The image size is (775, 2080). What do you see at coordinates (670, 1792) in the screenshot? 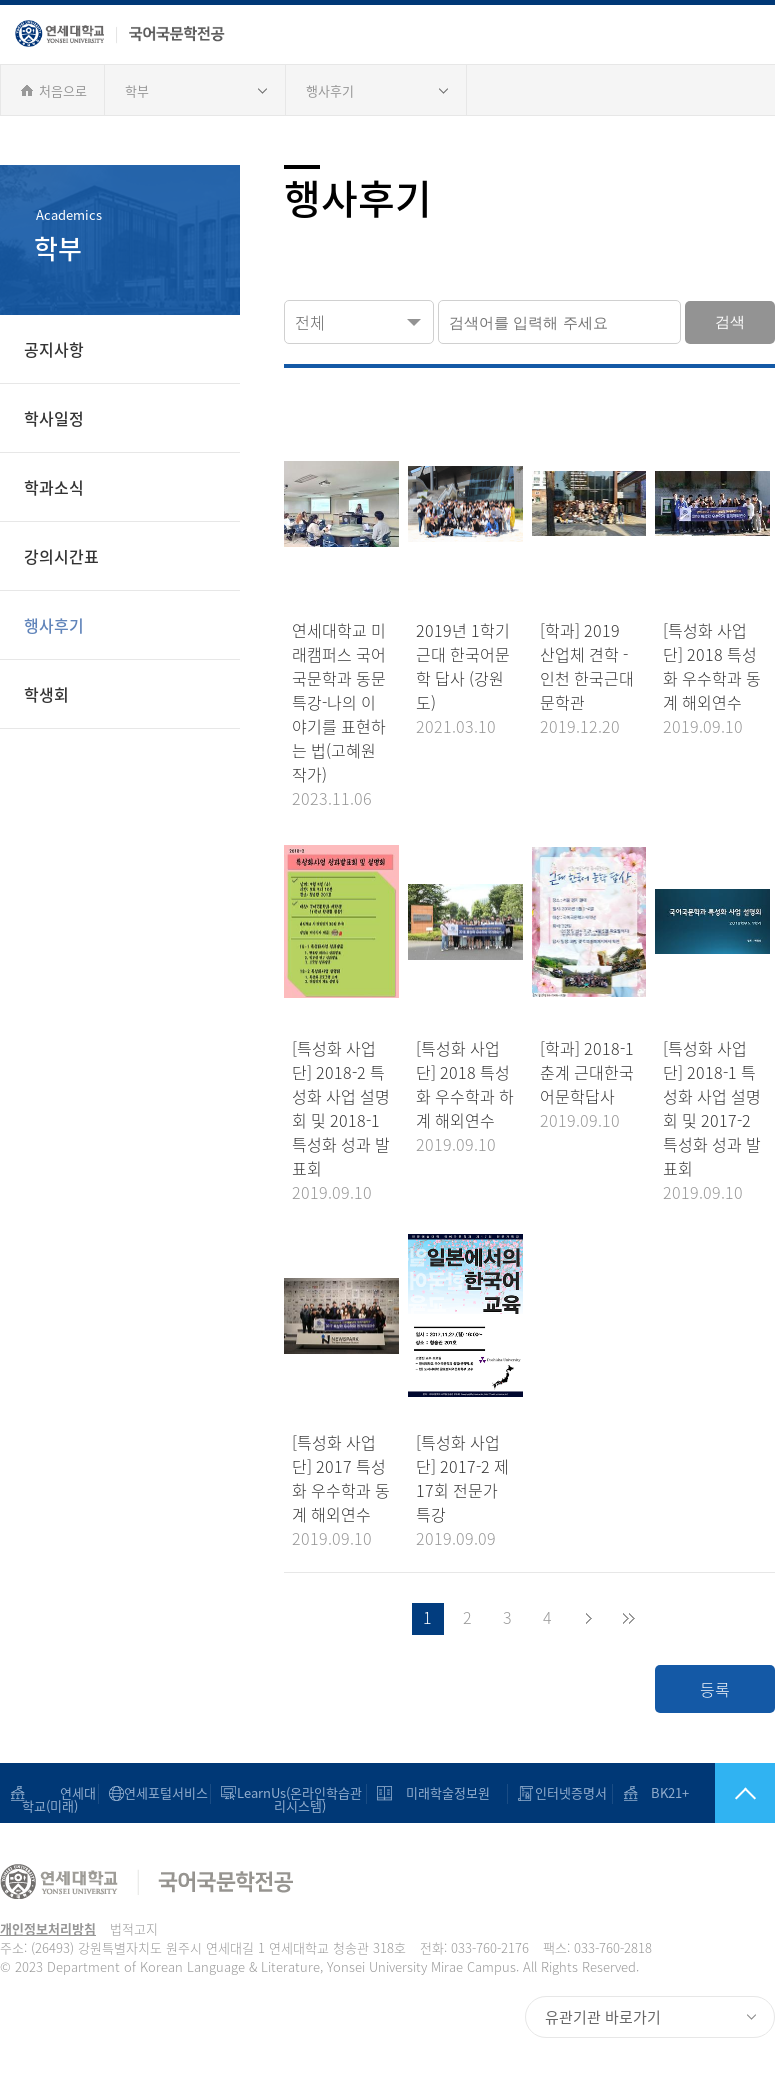
I see `BK21+` at bounding box center [670, 1792].